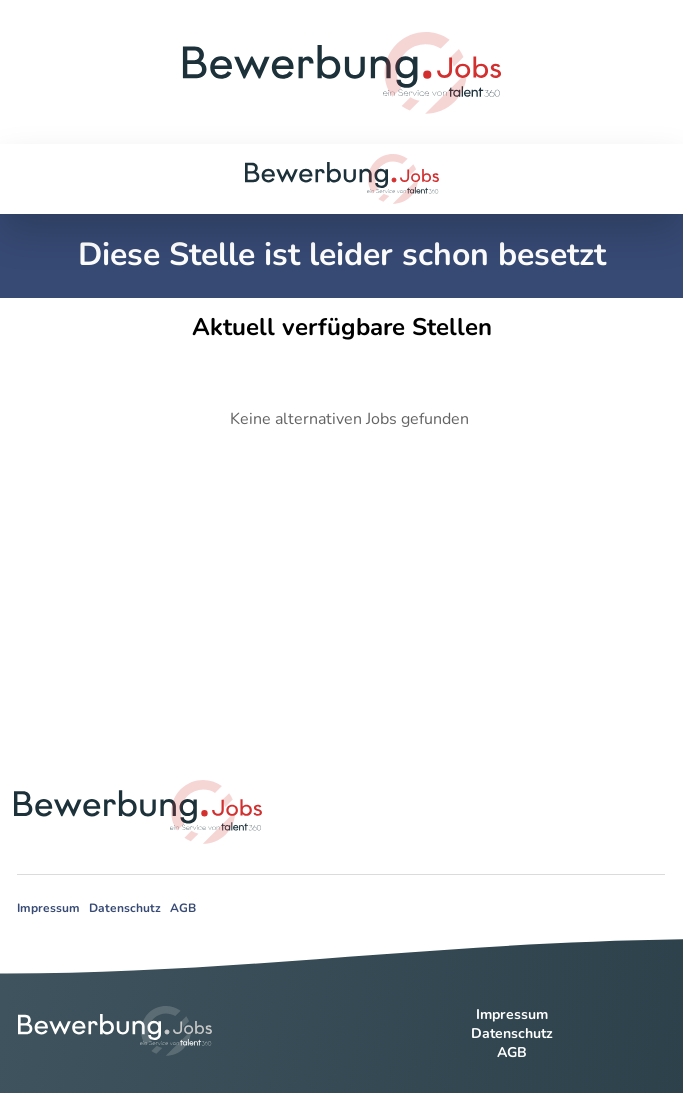  What do you see at coordinates (183, 908) in the screenshot?
I see `AGB` at bounding box center [183, 908].